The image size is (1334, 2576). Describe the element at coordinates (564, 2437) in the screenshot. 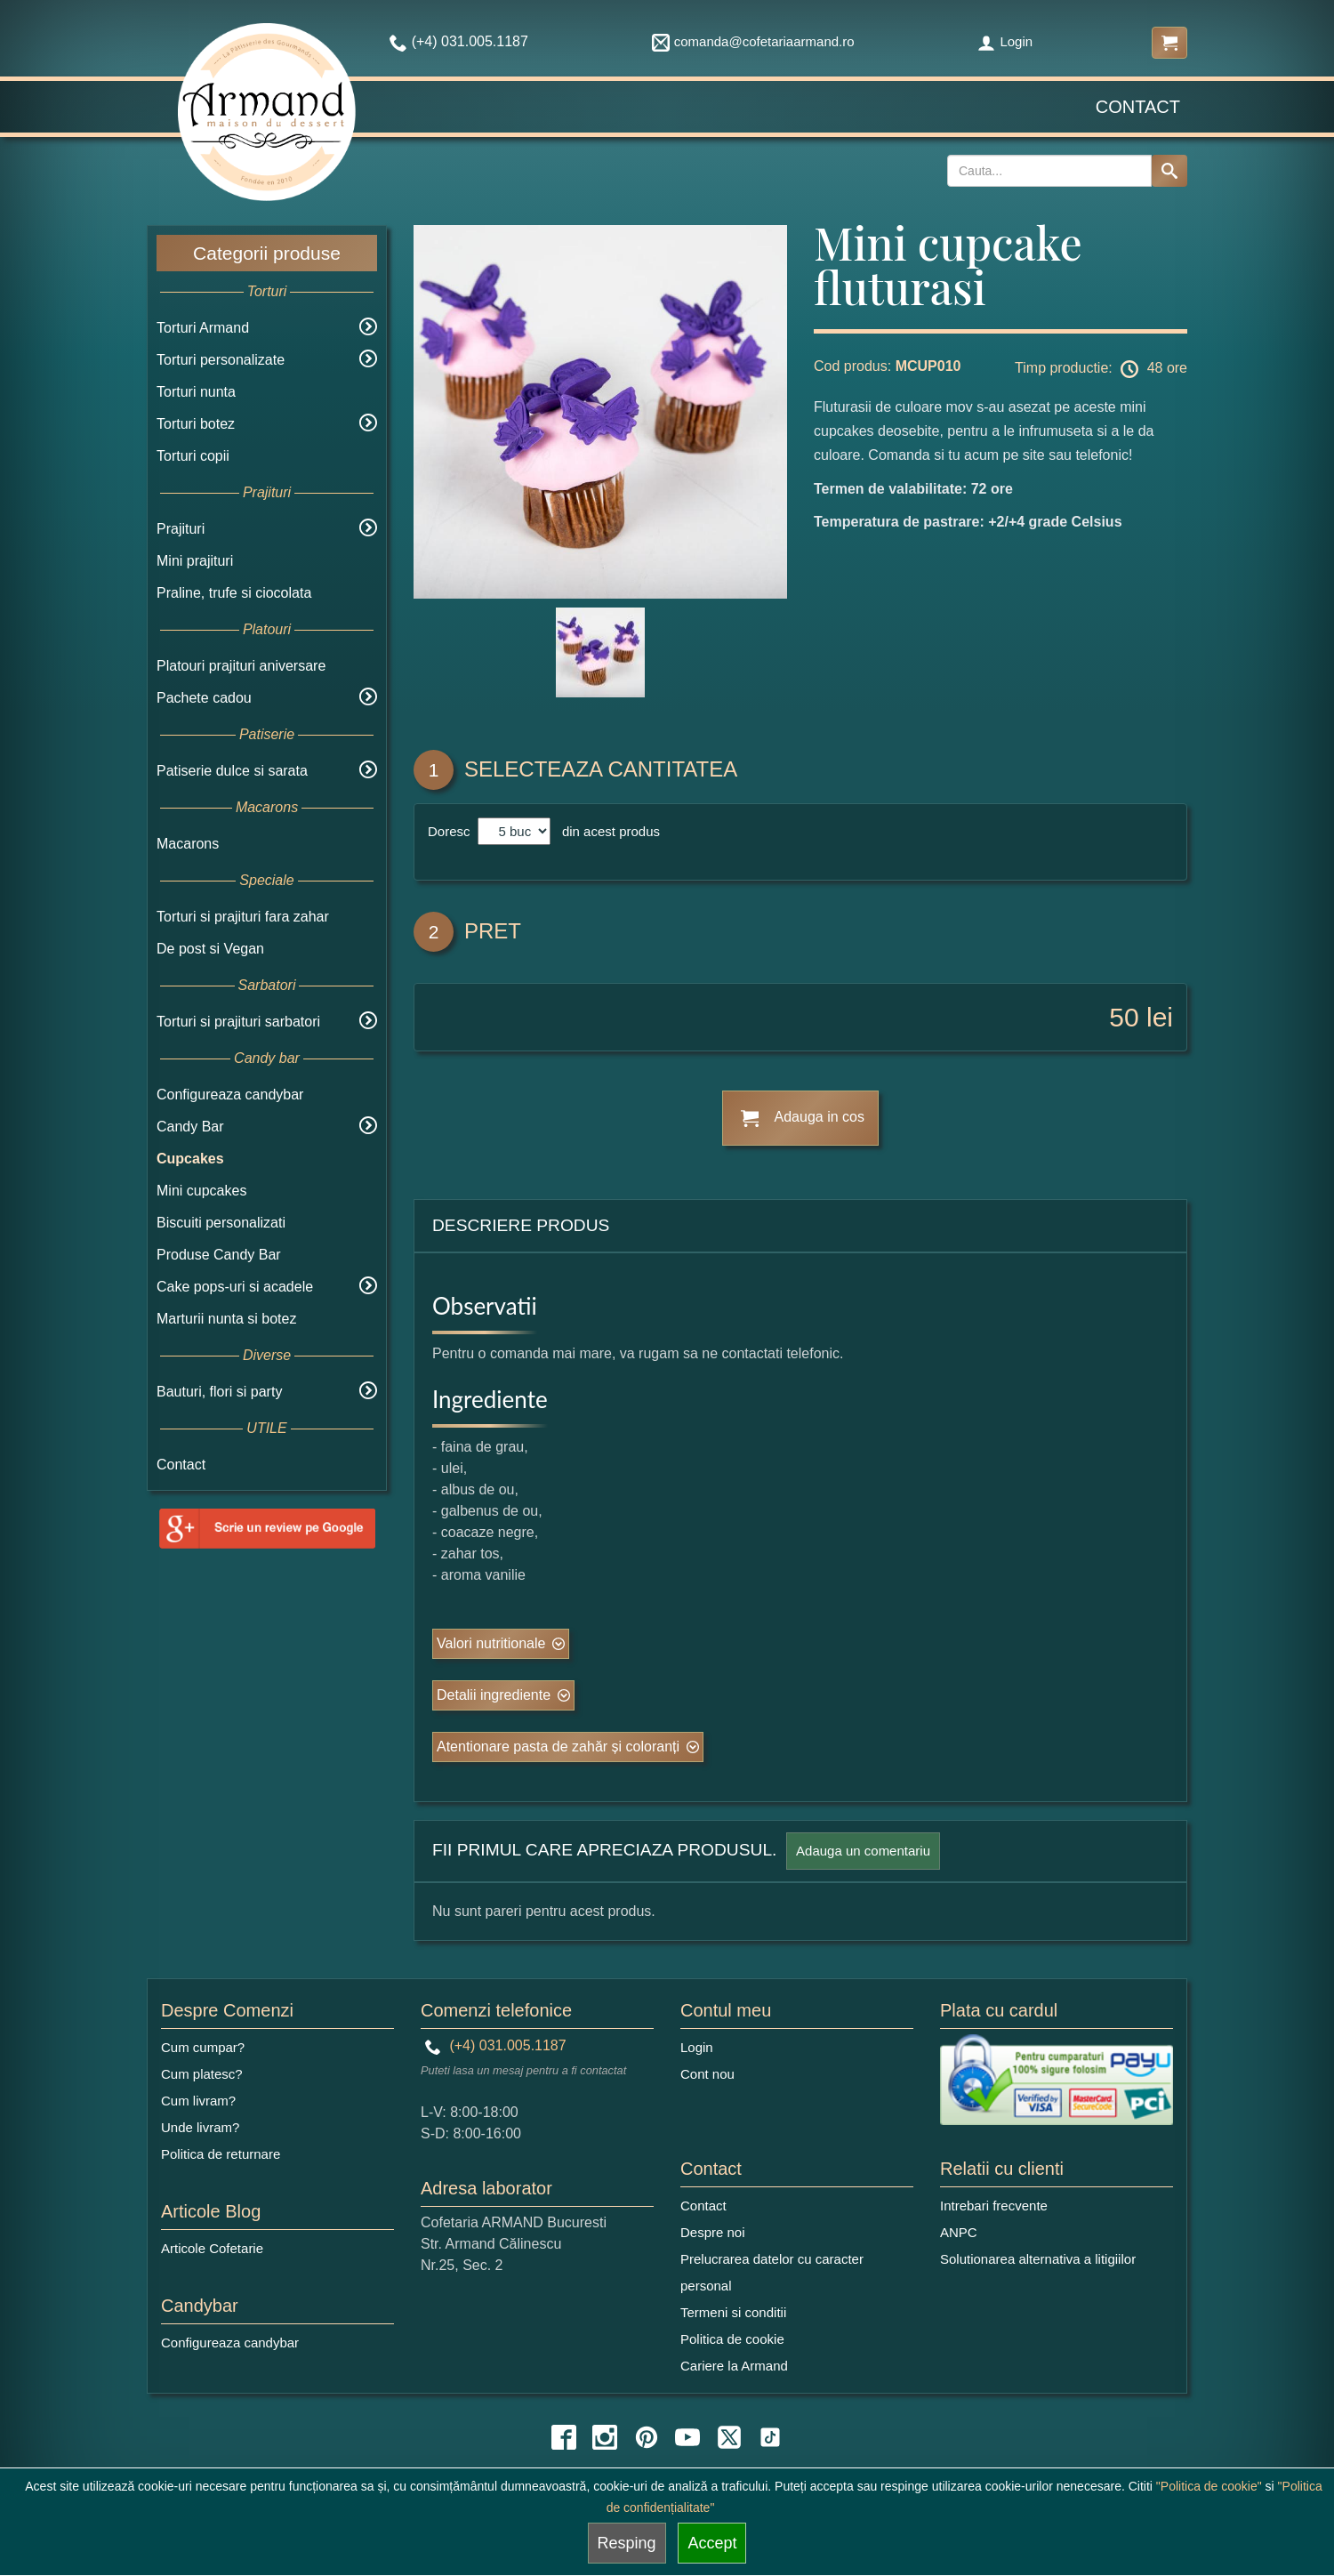

I see `[facebook icon]` at that location.